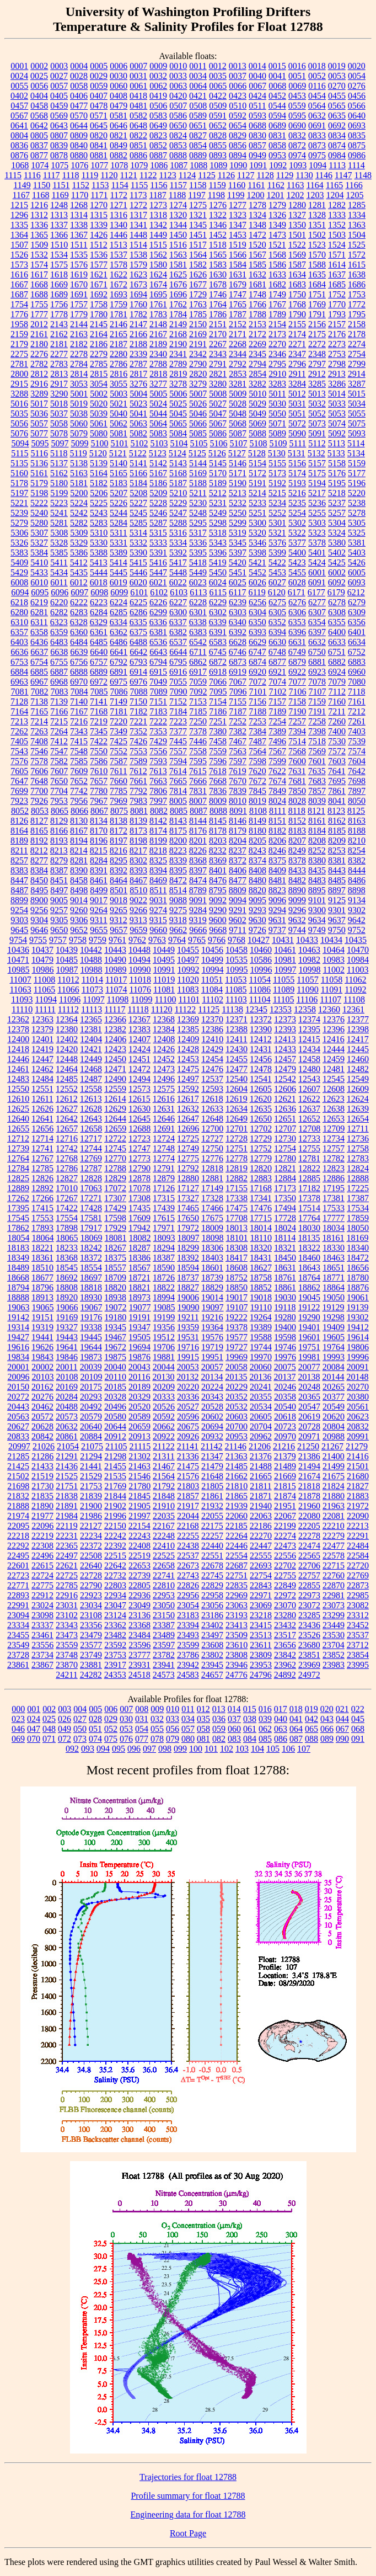  I want to click on 18938, so click(115, 1297).